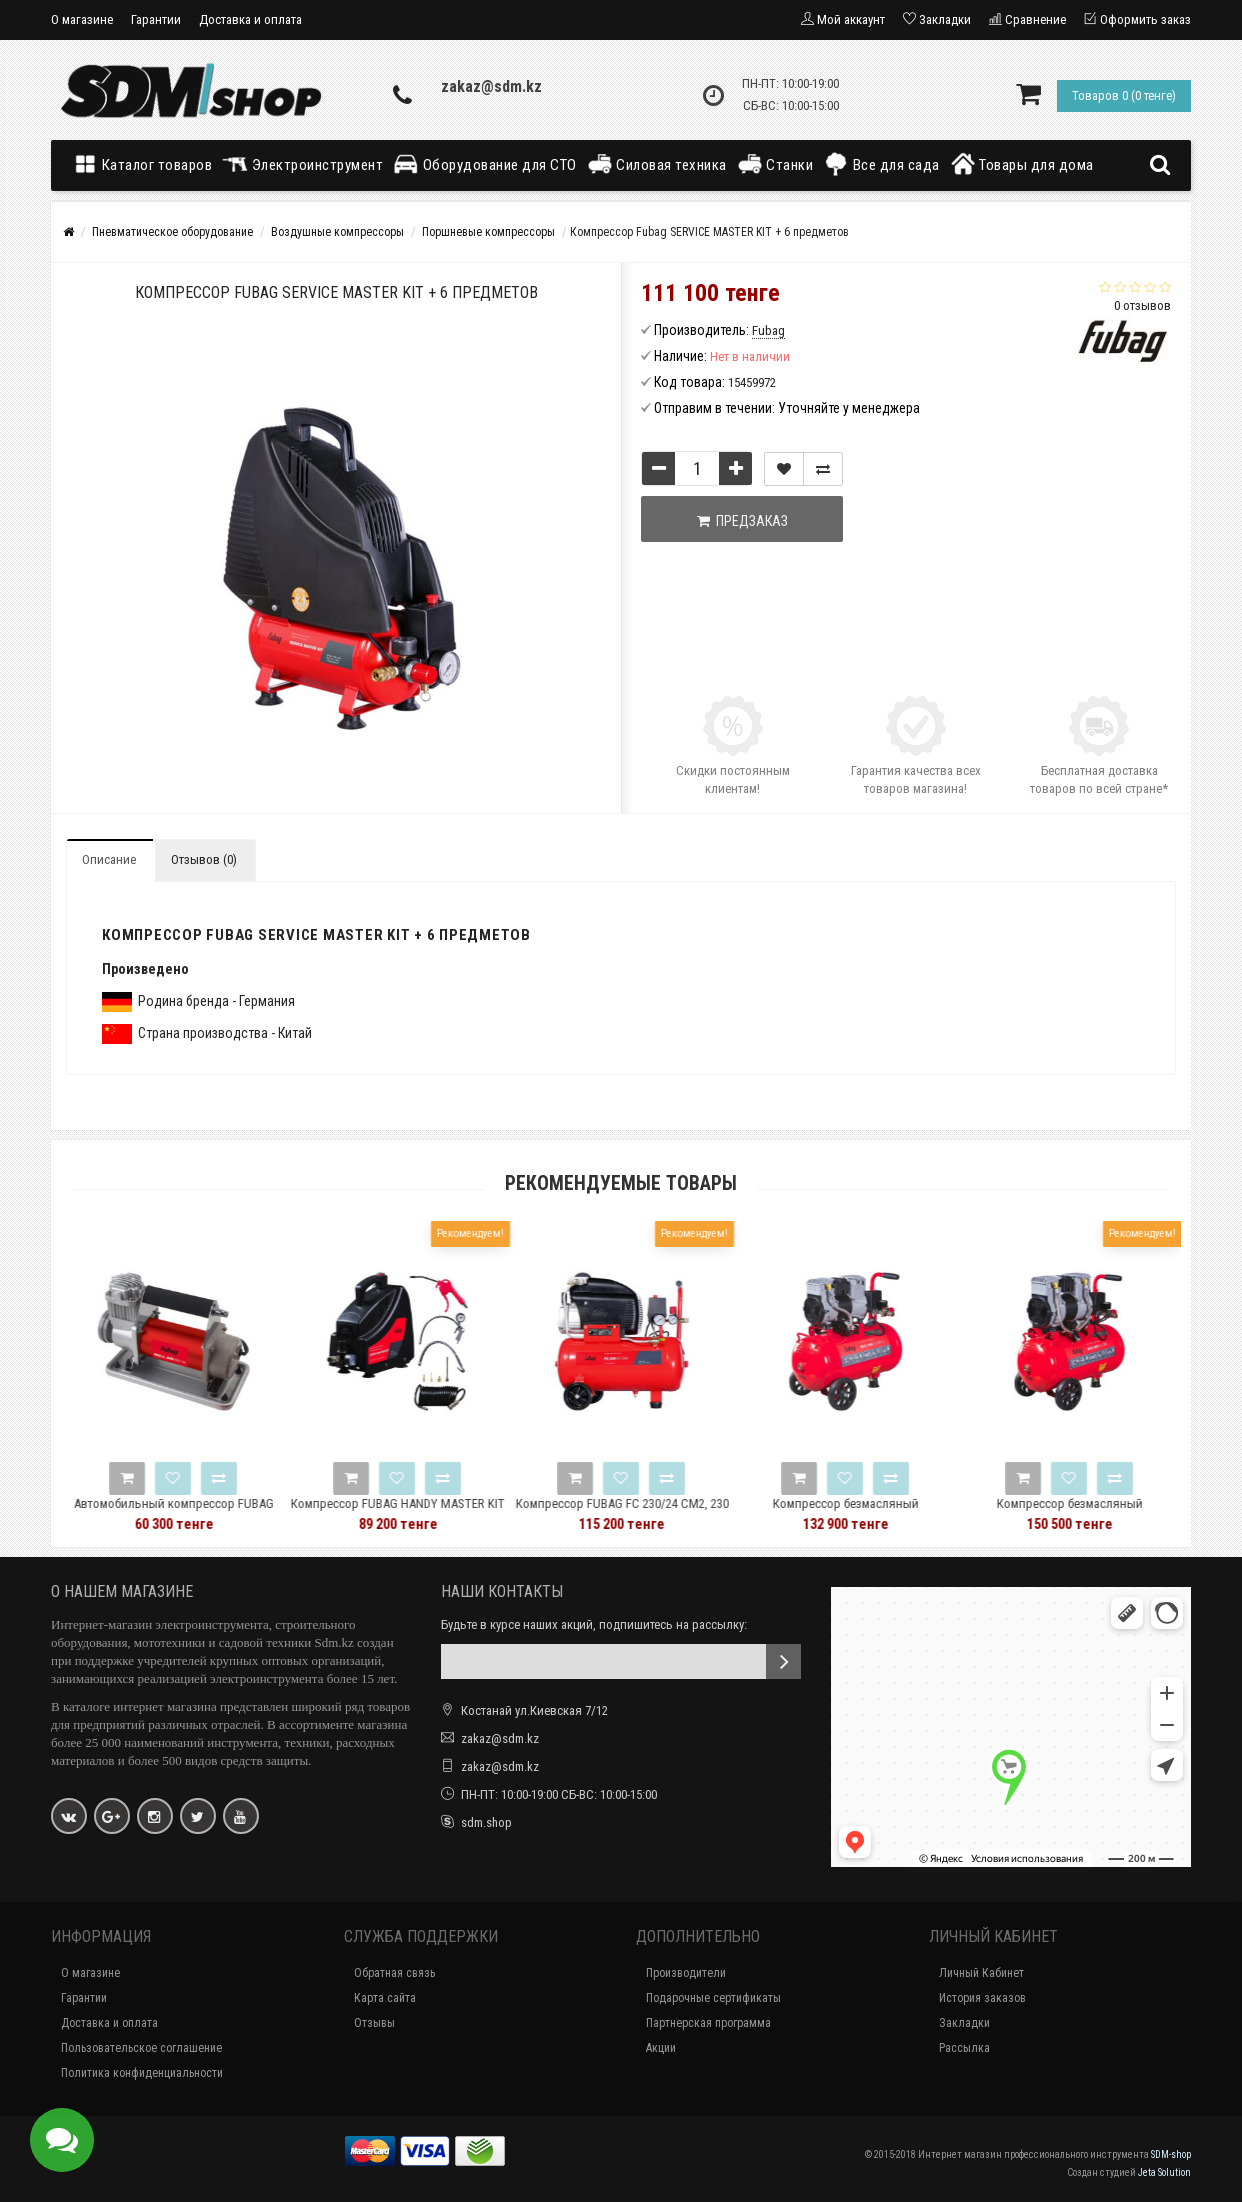 Image resolution: width=1242 pixels, height=2202 pixels. I want to click on 0 отзывов, so click(1142, 305).